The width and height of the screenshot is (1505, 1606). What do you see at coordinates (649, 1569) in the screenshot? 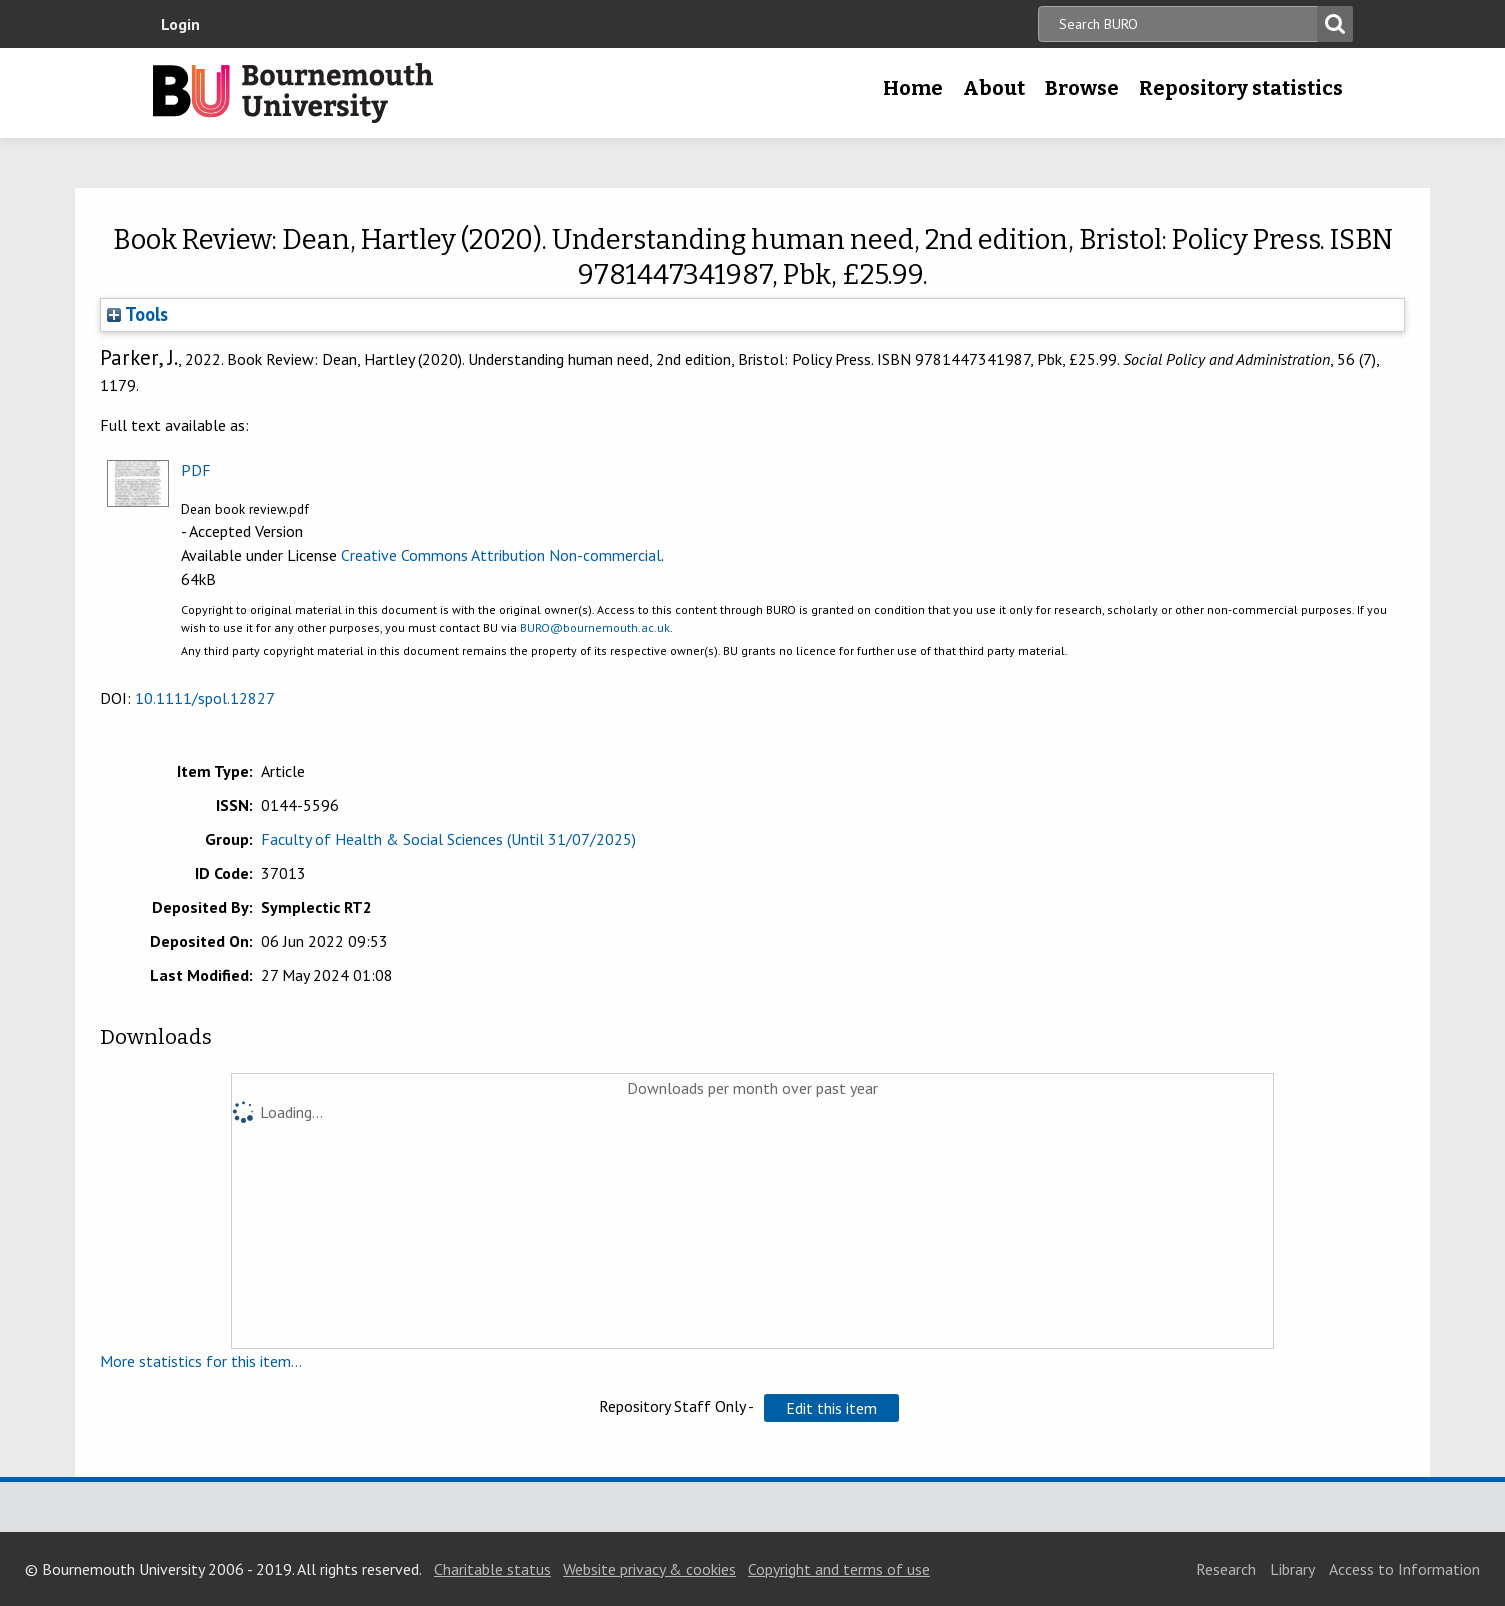
I see `Website privacy & cookies` at bounding box center [649, 1569].